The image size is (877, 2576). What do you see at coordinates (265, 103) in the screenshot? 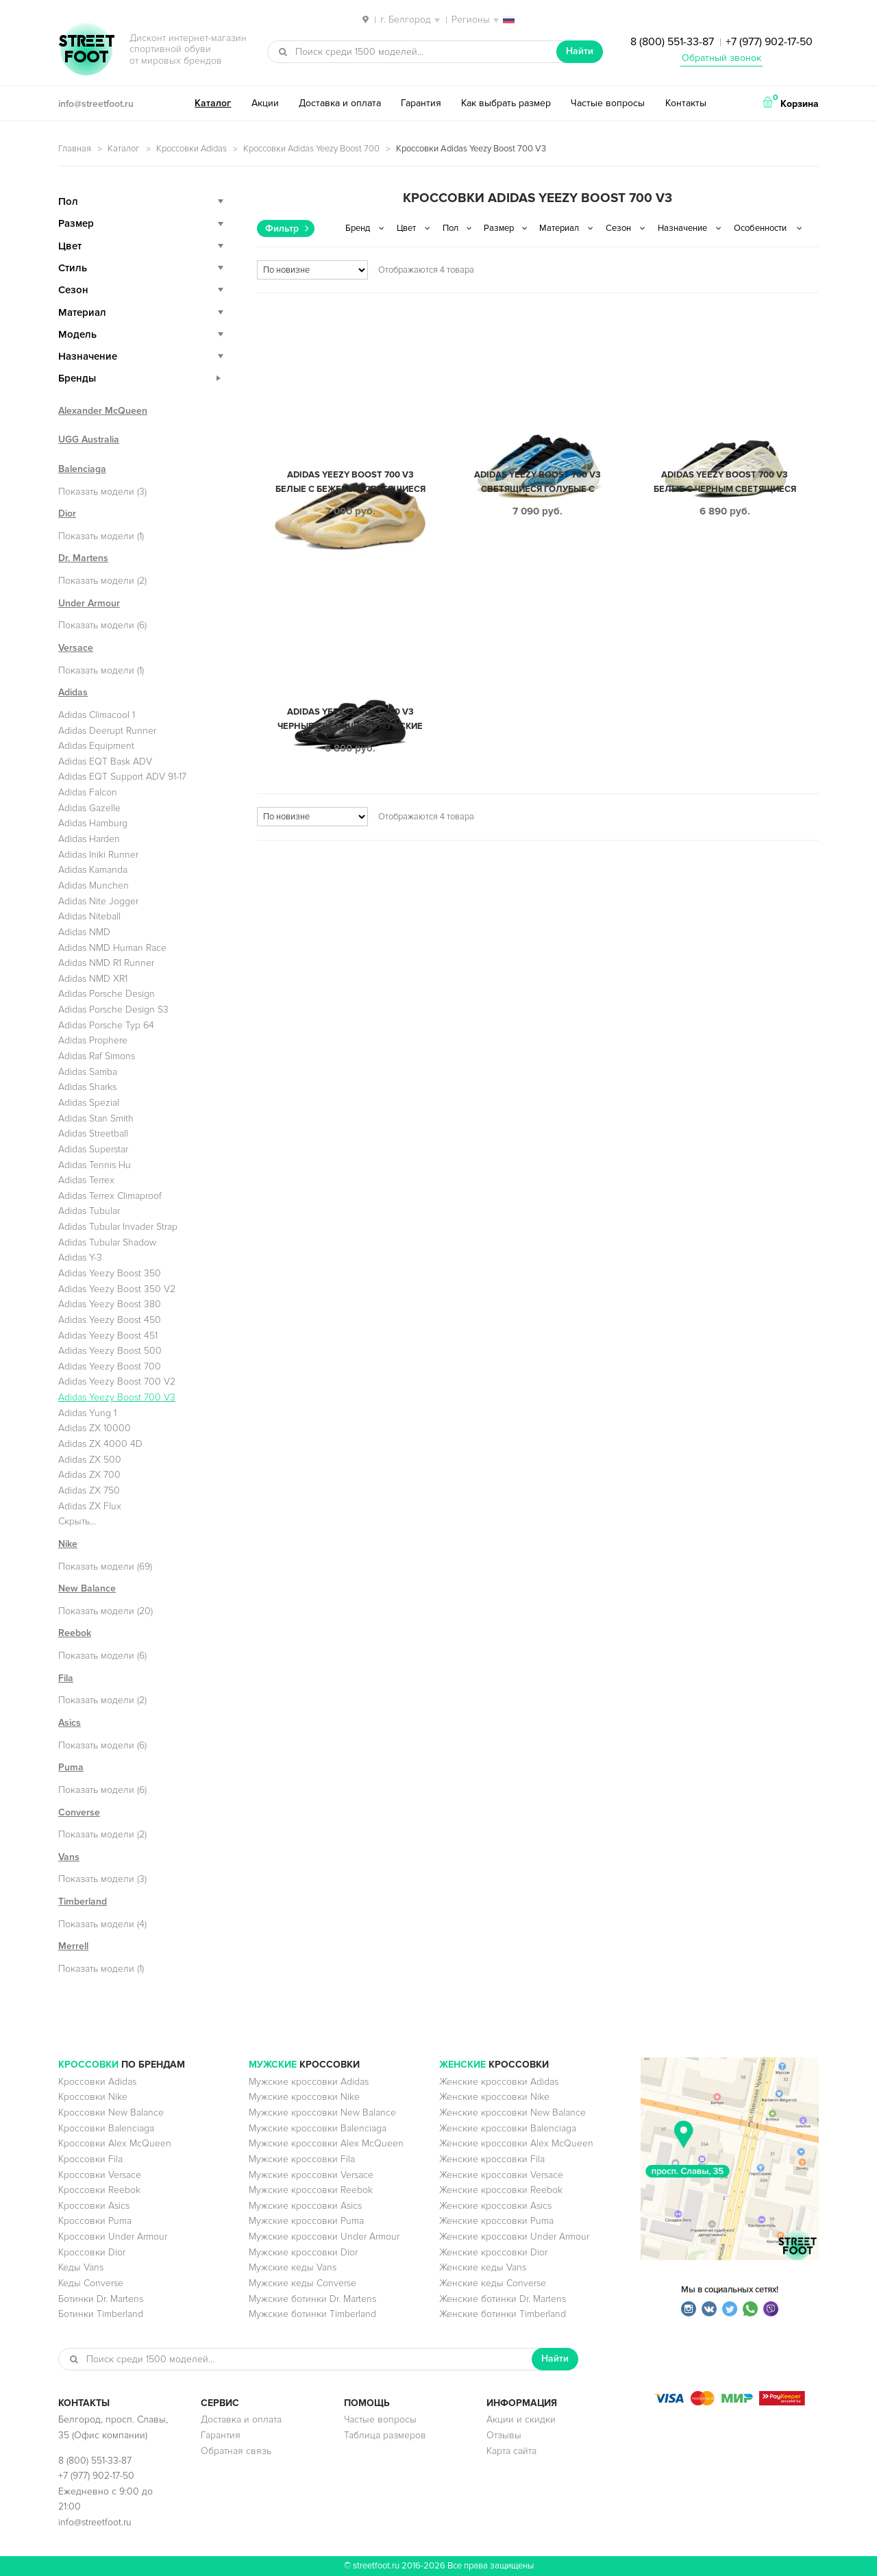
I see `Акции` at bounding box center [265, 103].